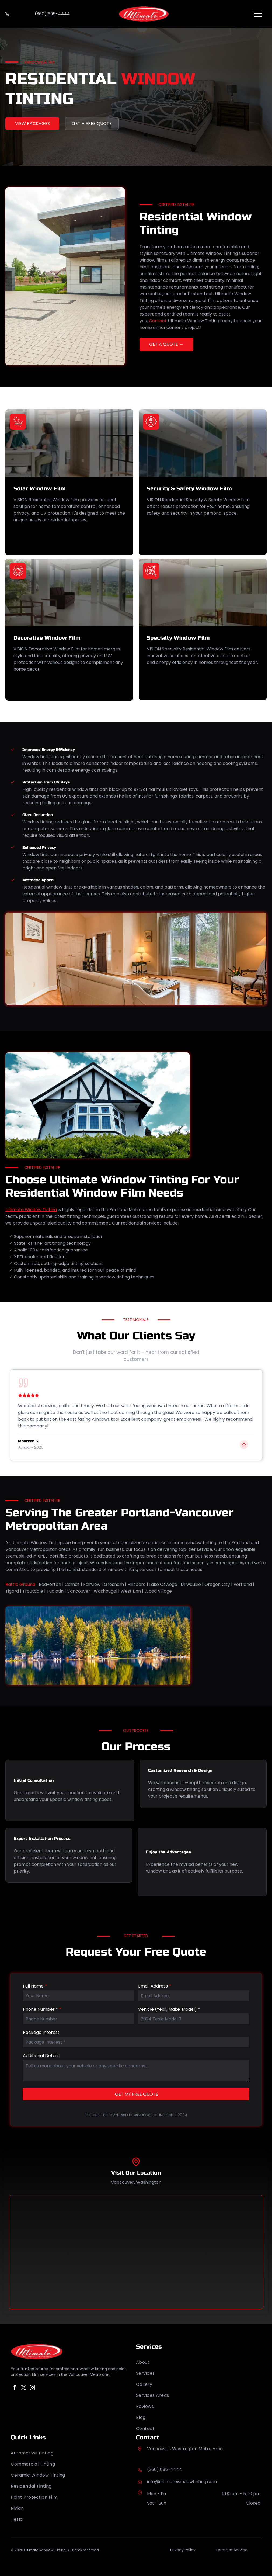 This screenshot has height=2576, width=272. What do you see at coordinates (153, 1986) in the screenshot?
I see `Email Address` at bounding box center [153, 1986].